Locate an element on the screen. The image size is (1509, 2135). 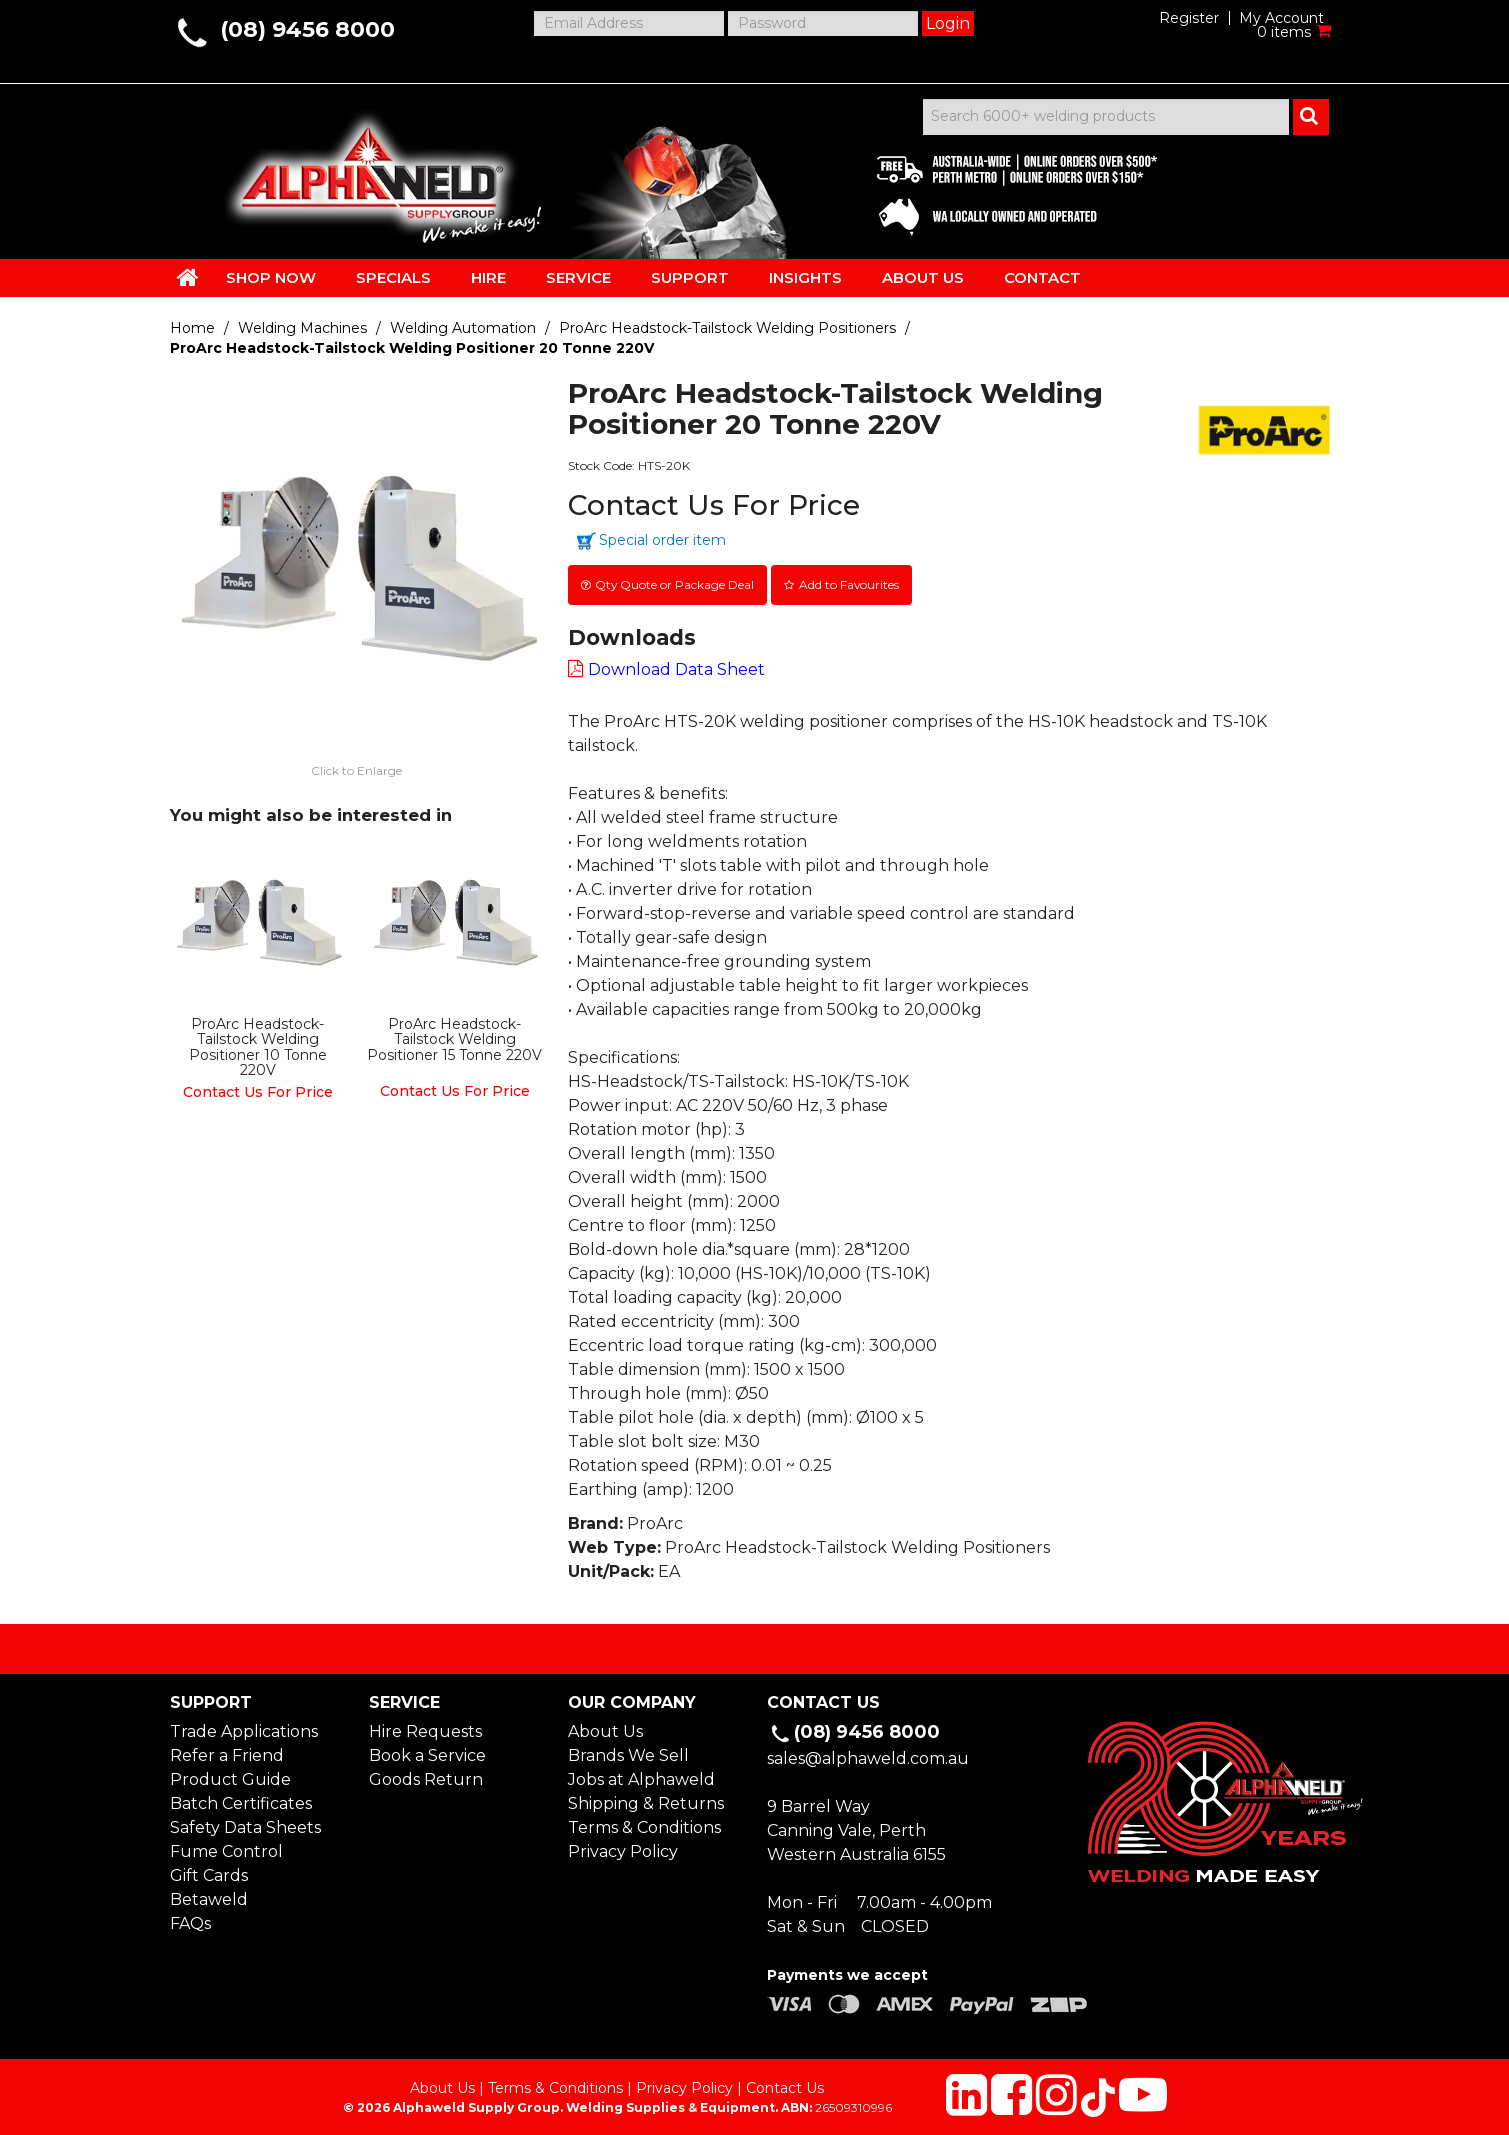
Privacy Policy is located at coordinates (623, 1847).